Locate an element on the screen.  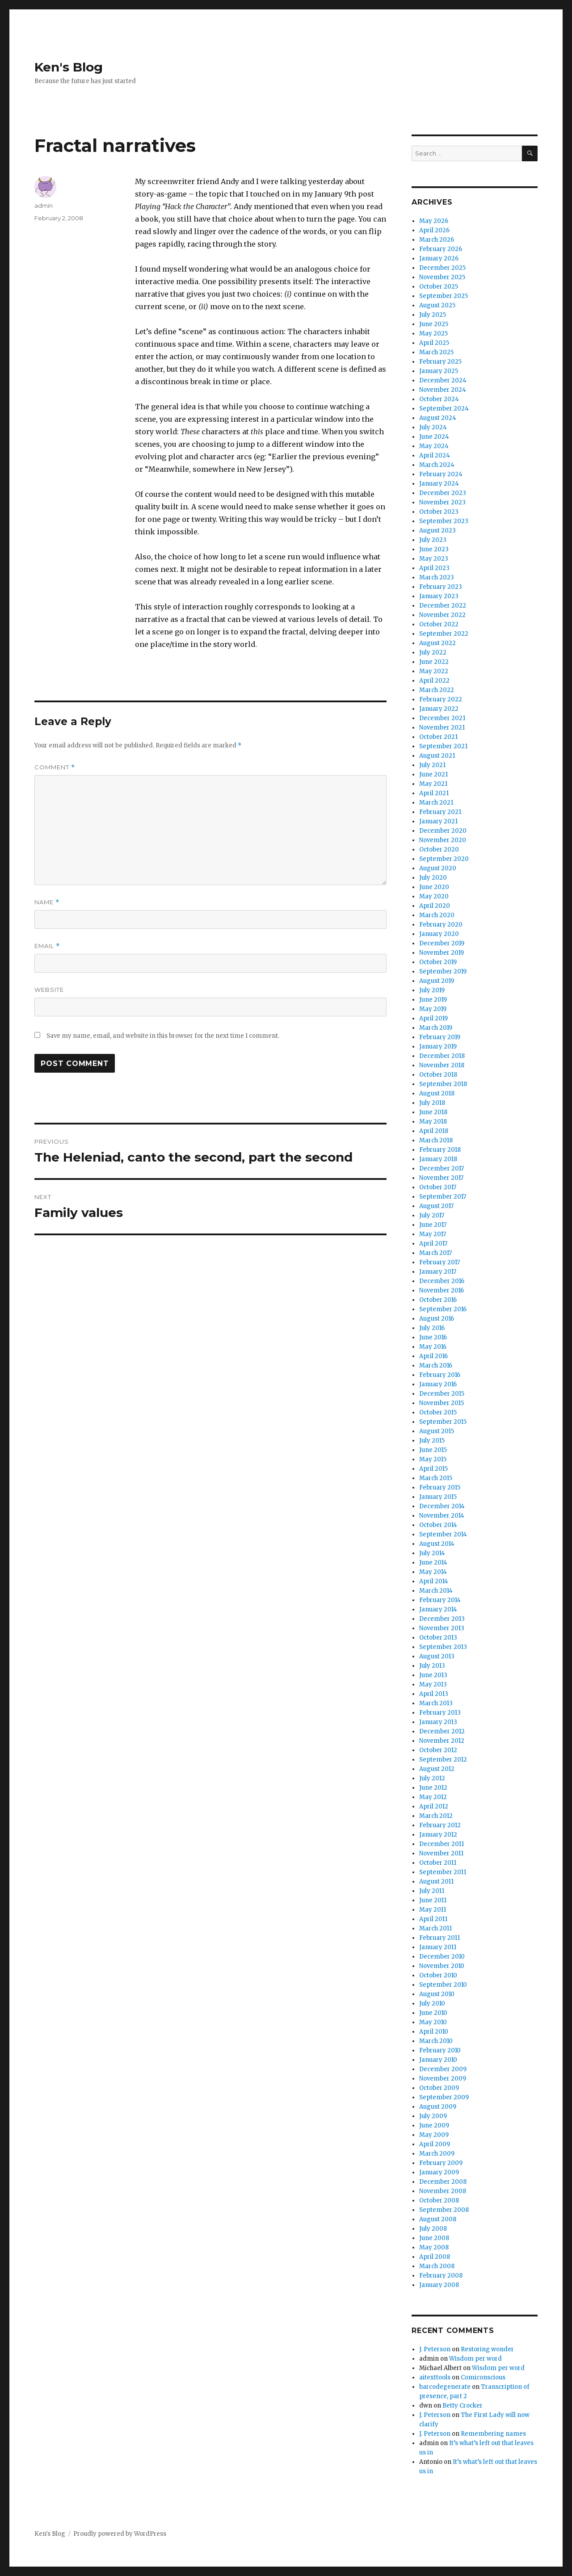
May 2025 is located at coordinates (433, 333).